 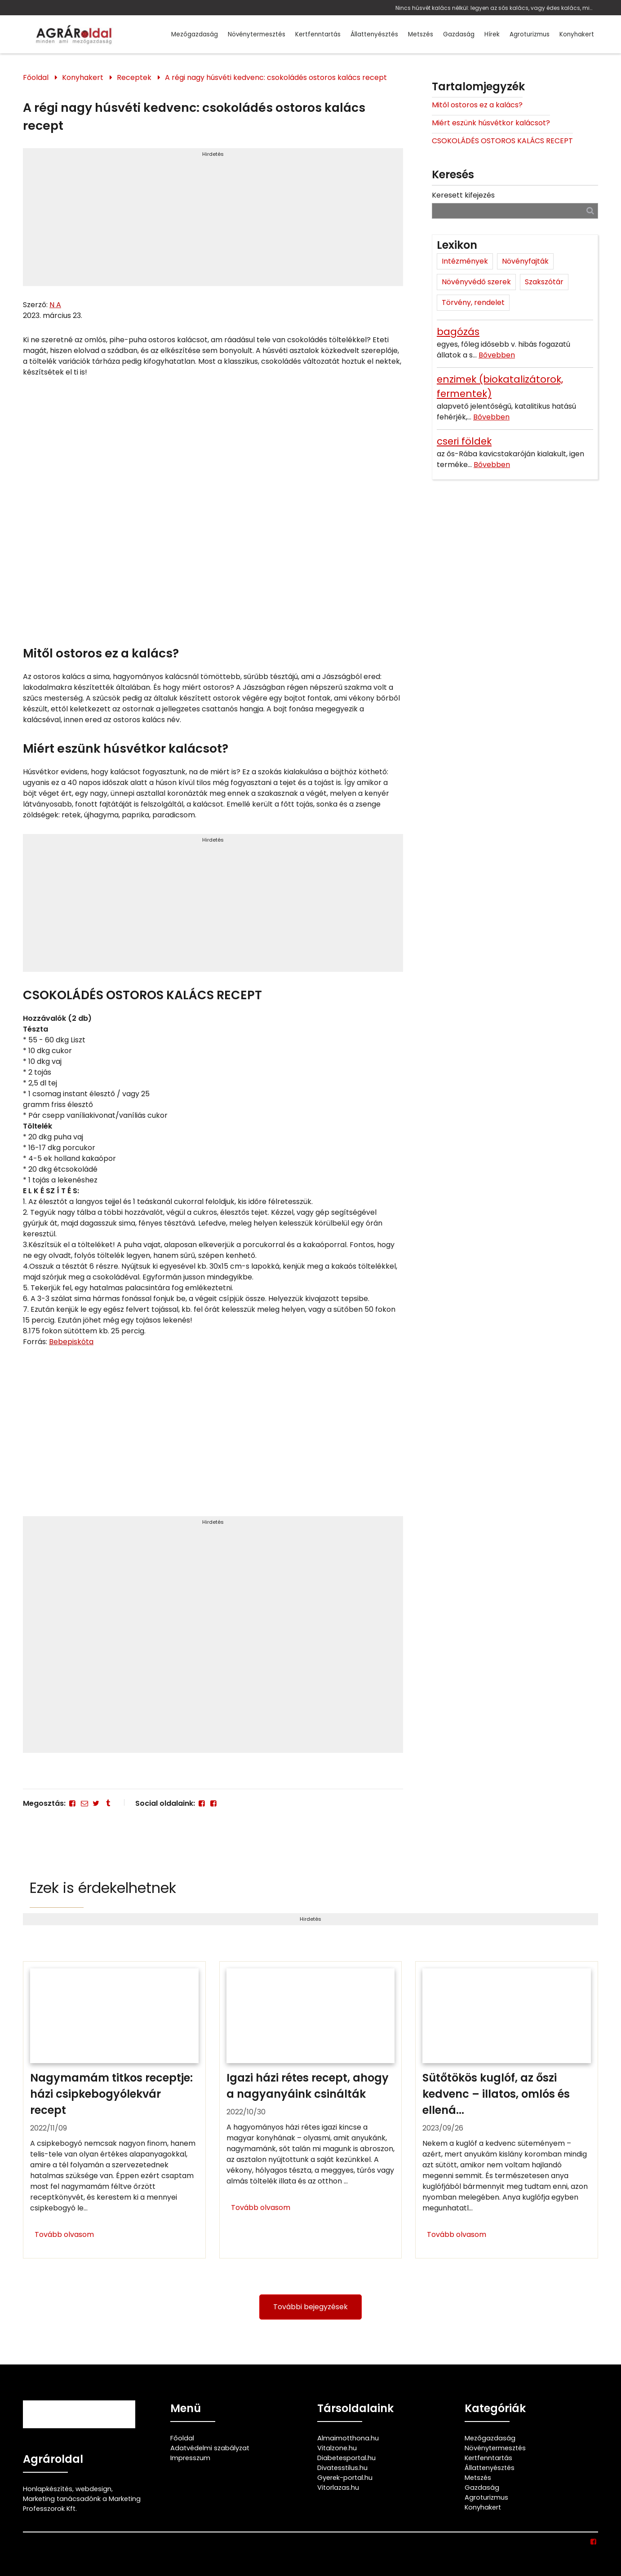 I want to click on Agroturizmus, so click(x=530, y=34).